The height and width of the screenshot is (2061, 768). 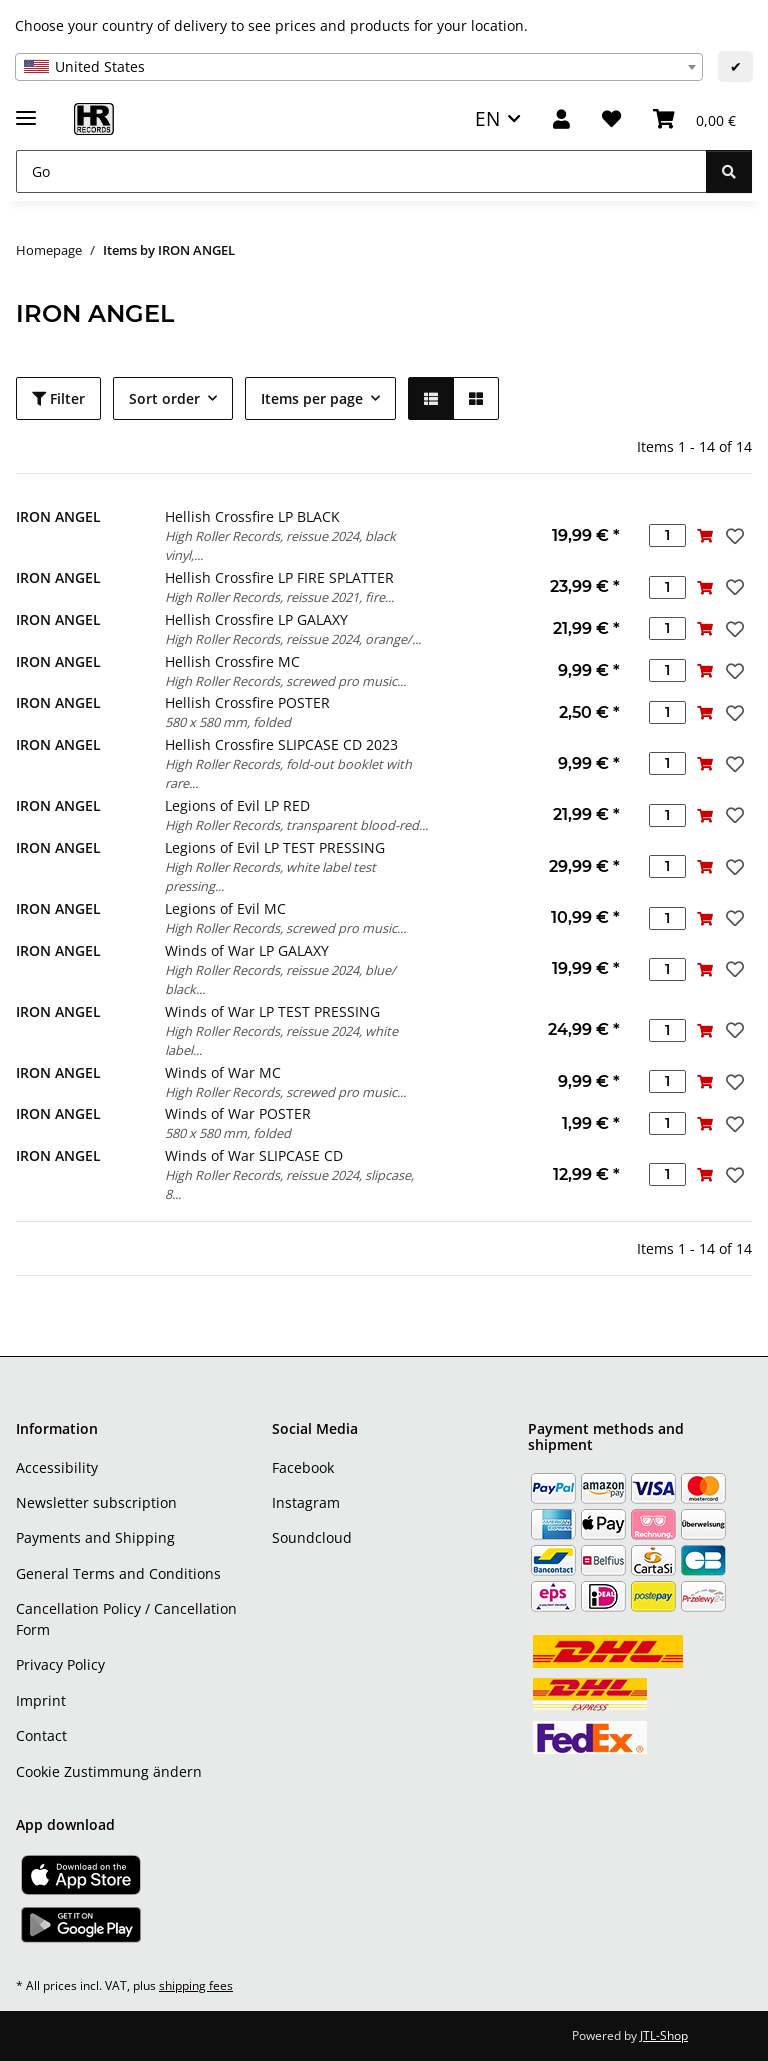 I want to click on Imprint, so click(x=41, y=1700).